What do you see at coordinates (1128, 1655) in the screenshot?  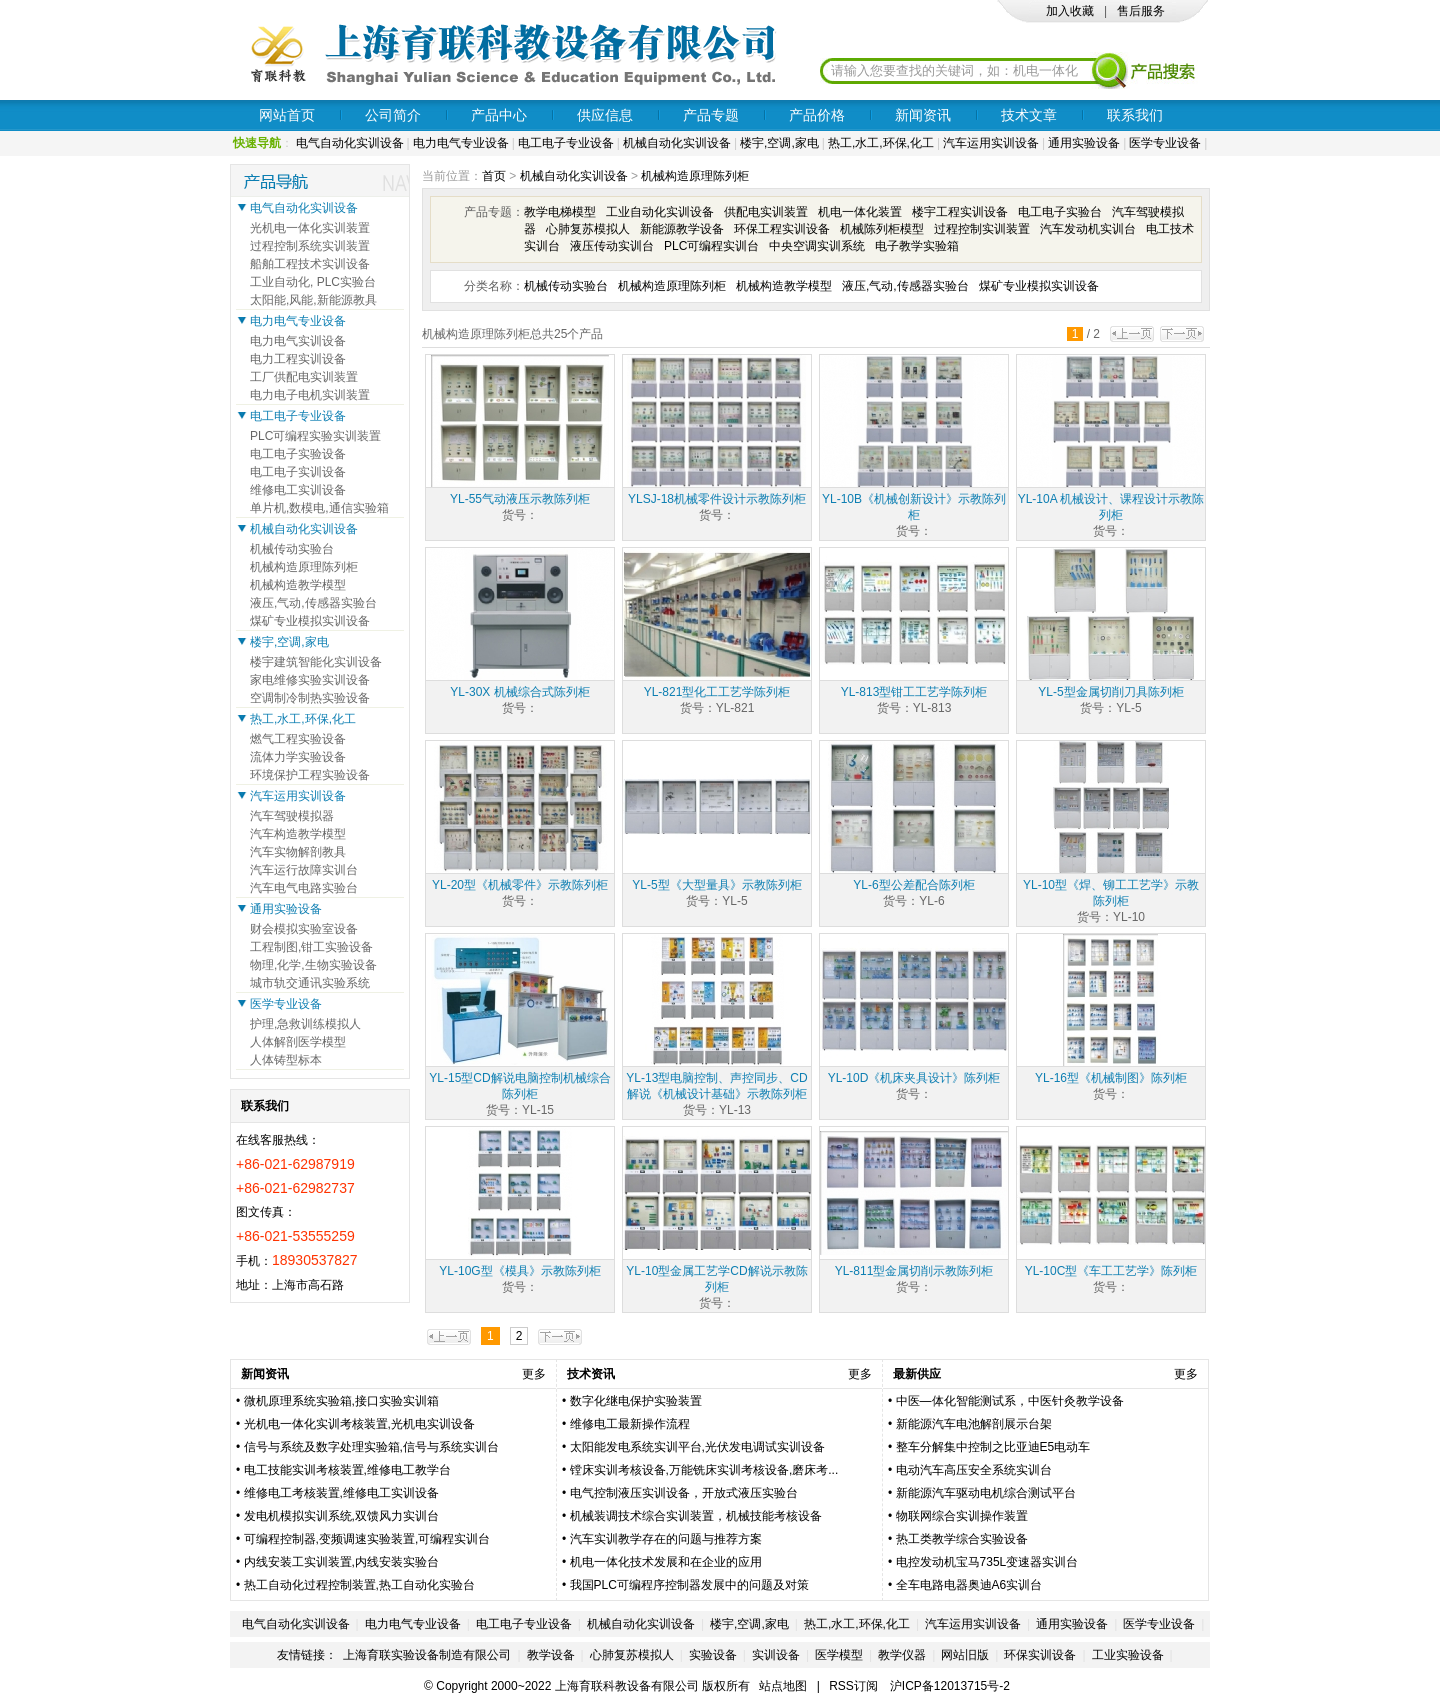 I see `工业实验设备` at bounding box center [1128, 1655].